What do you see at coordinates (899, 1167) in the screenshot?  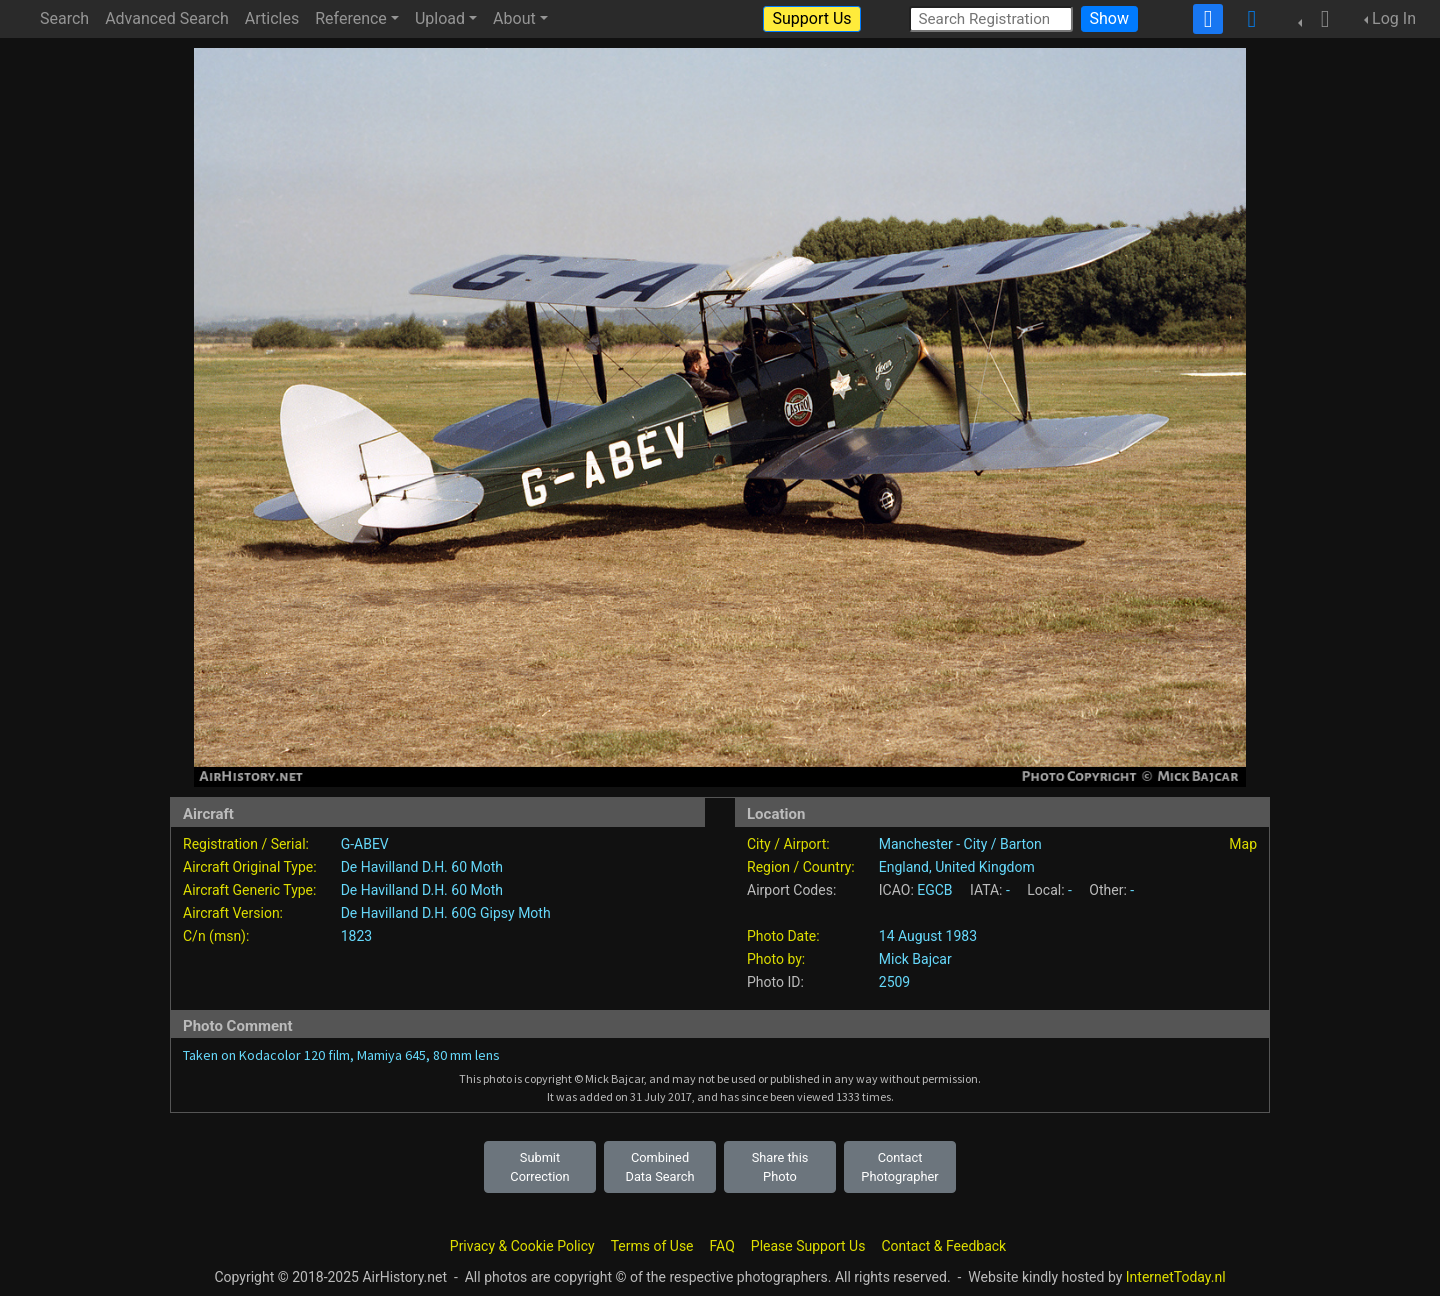 I see `Contact Photographer [button]` at bounding box center [899, 1167].